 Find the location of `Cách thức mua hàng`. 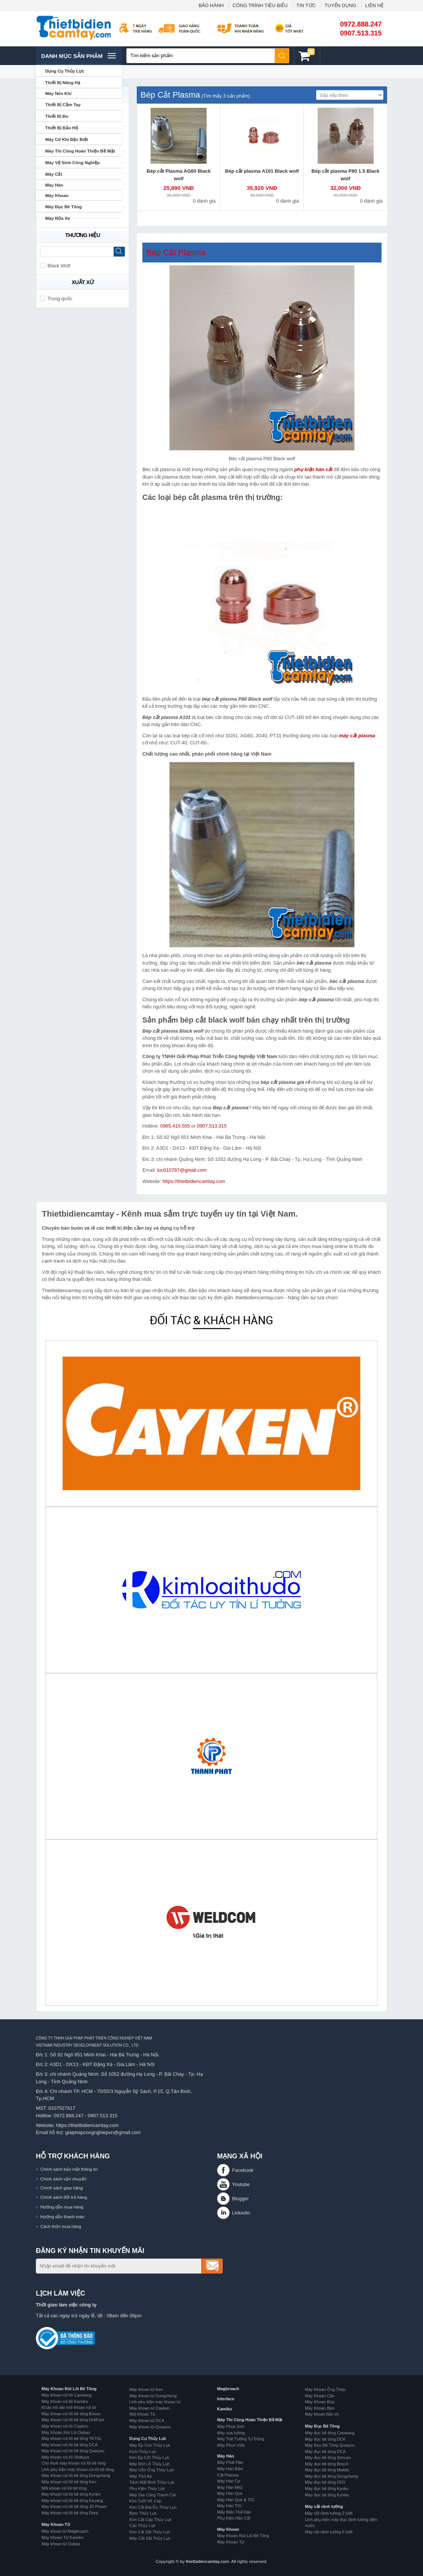

Cách thức mua hàng is located at coordinates (60, 2226).